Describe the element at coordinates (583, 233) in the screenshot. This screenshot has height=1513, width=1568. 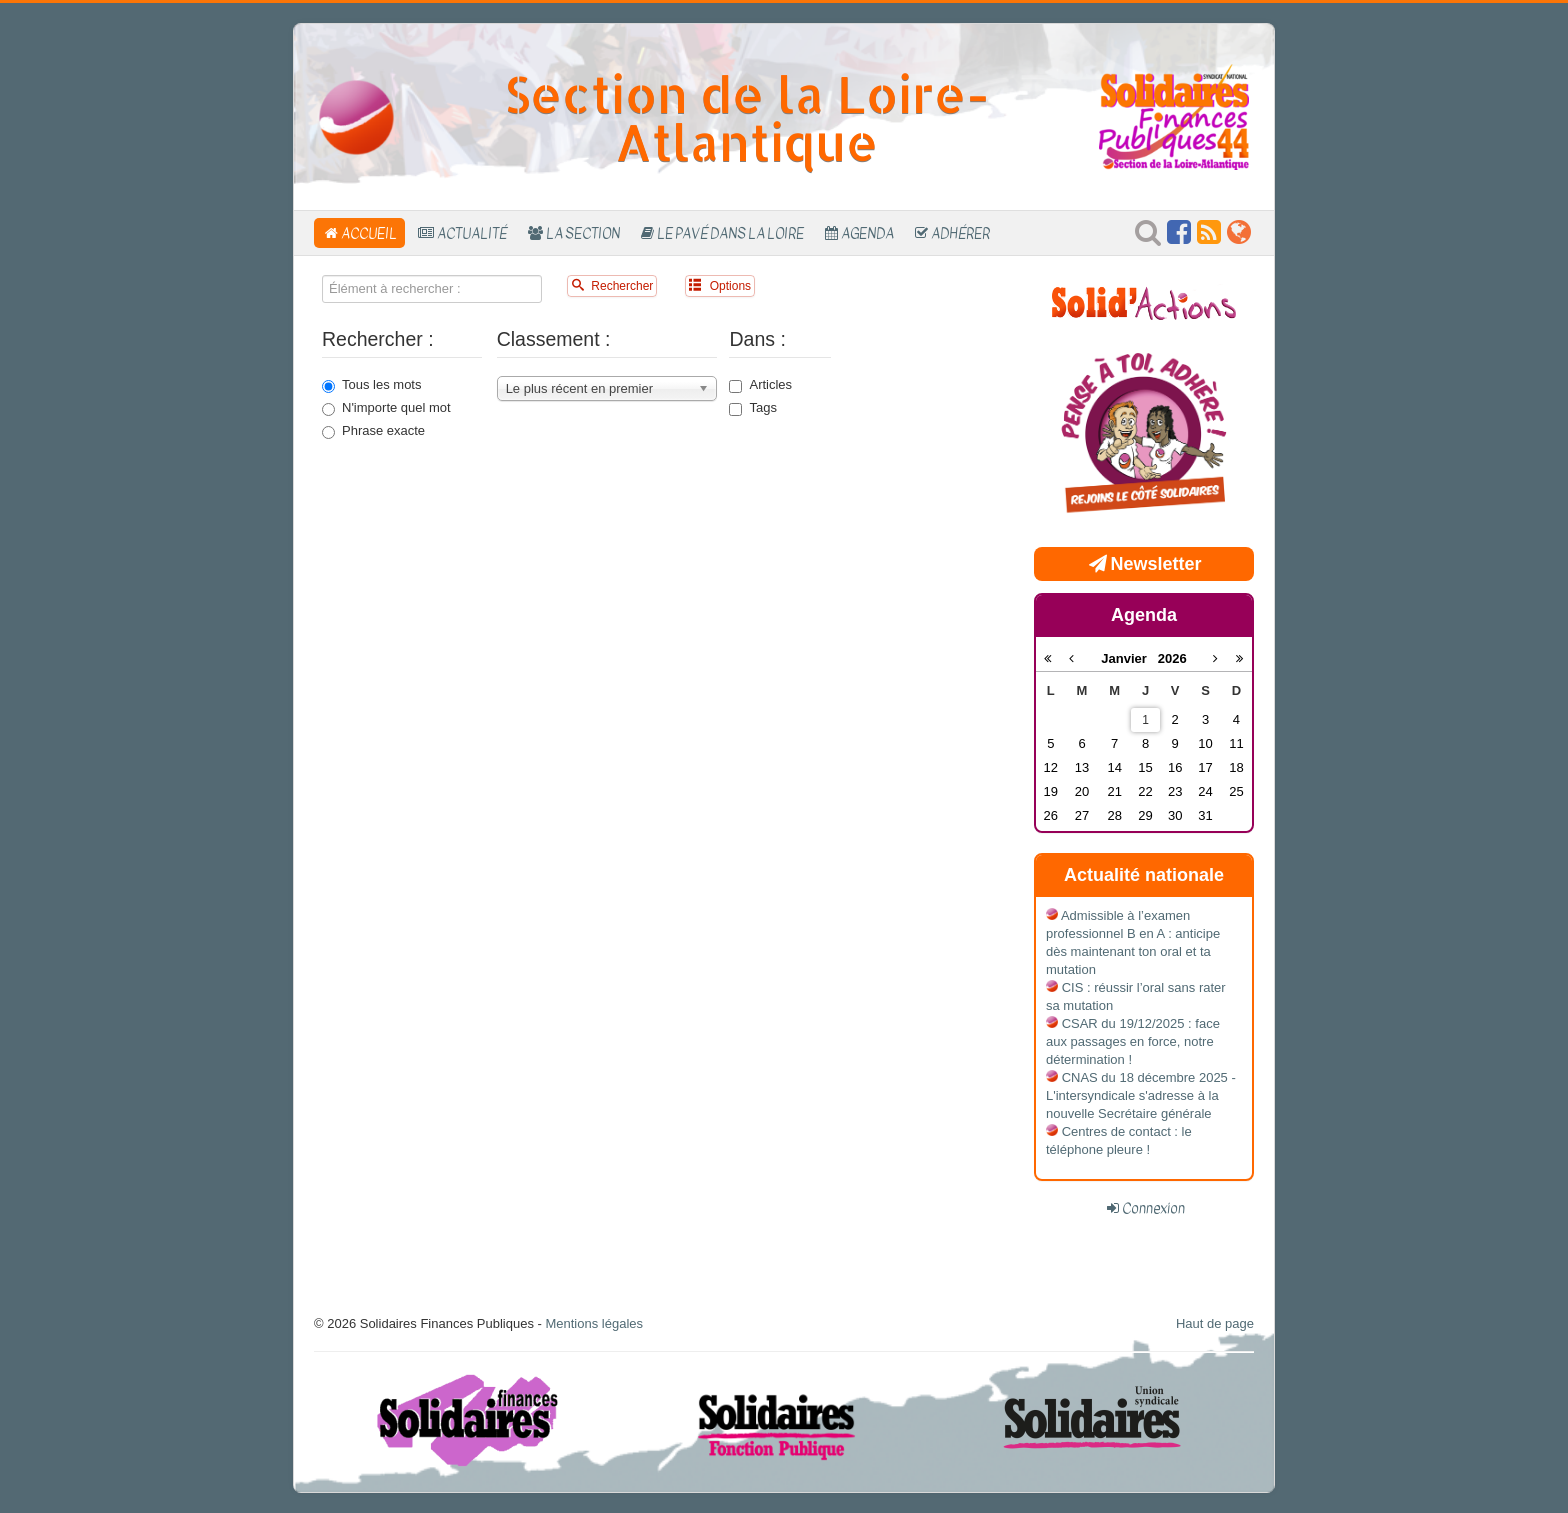
I see `La section` at that location.